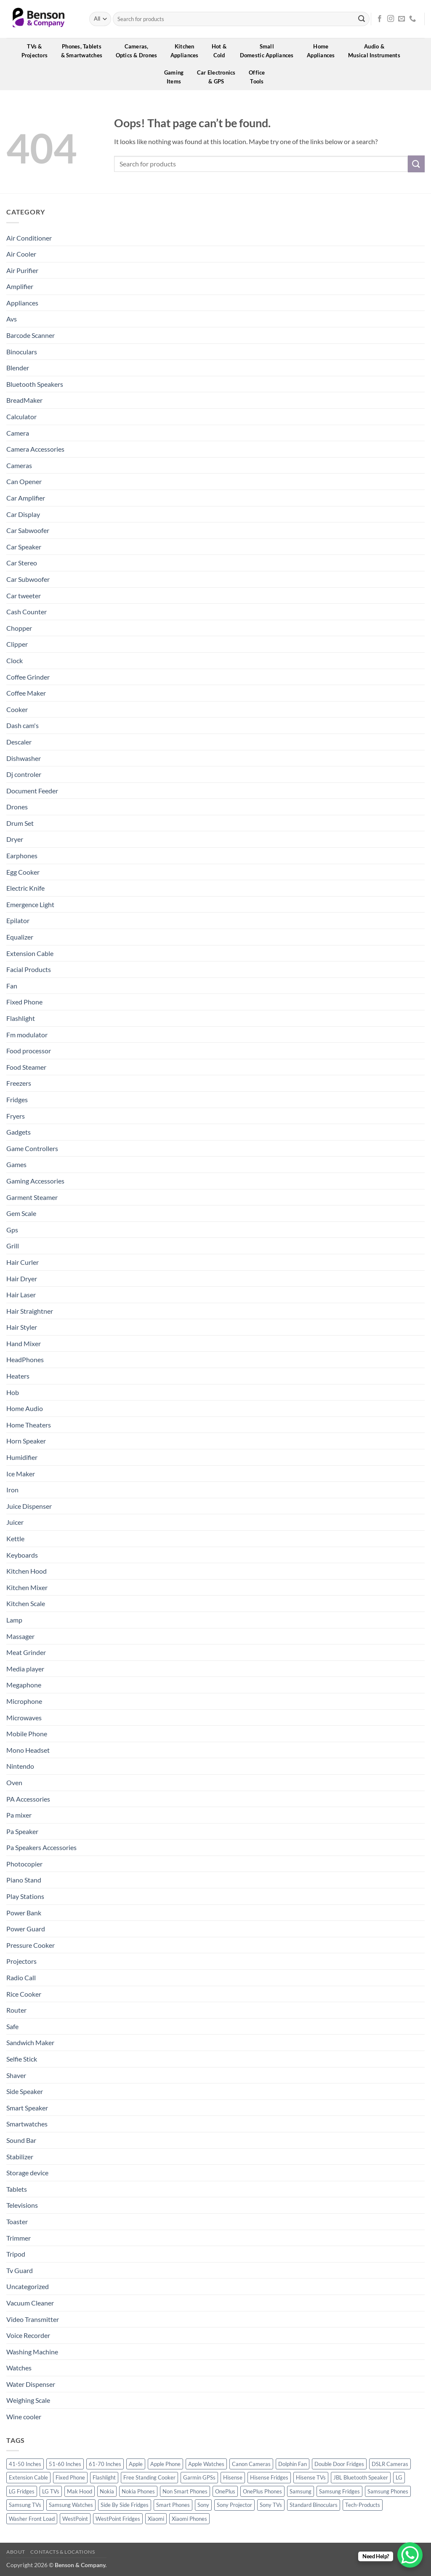  What do you see at coordinates (22, 725) in the screenshot?
I see `Dash cam's` at bounding box center [22, 725].